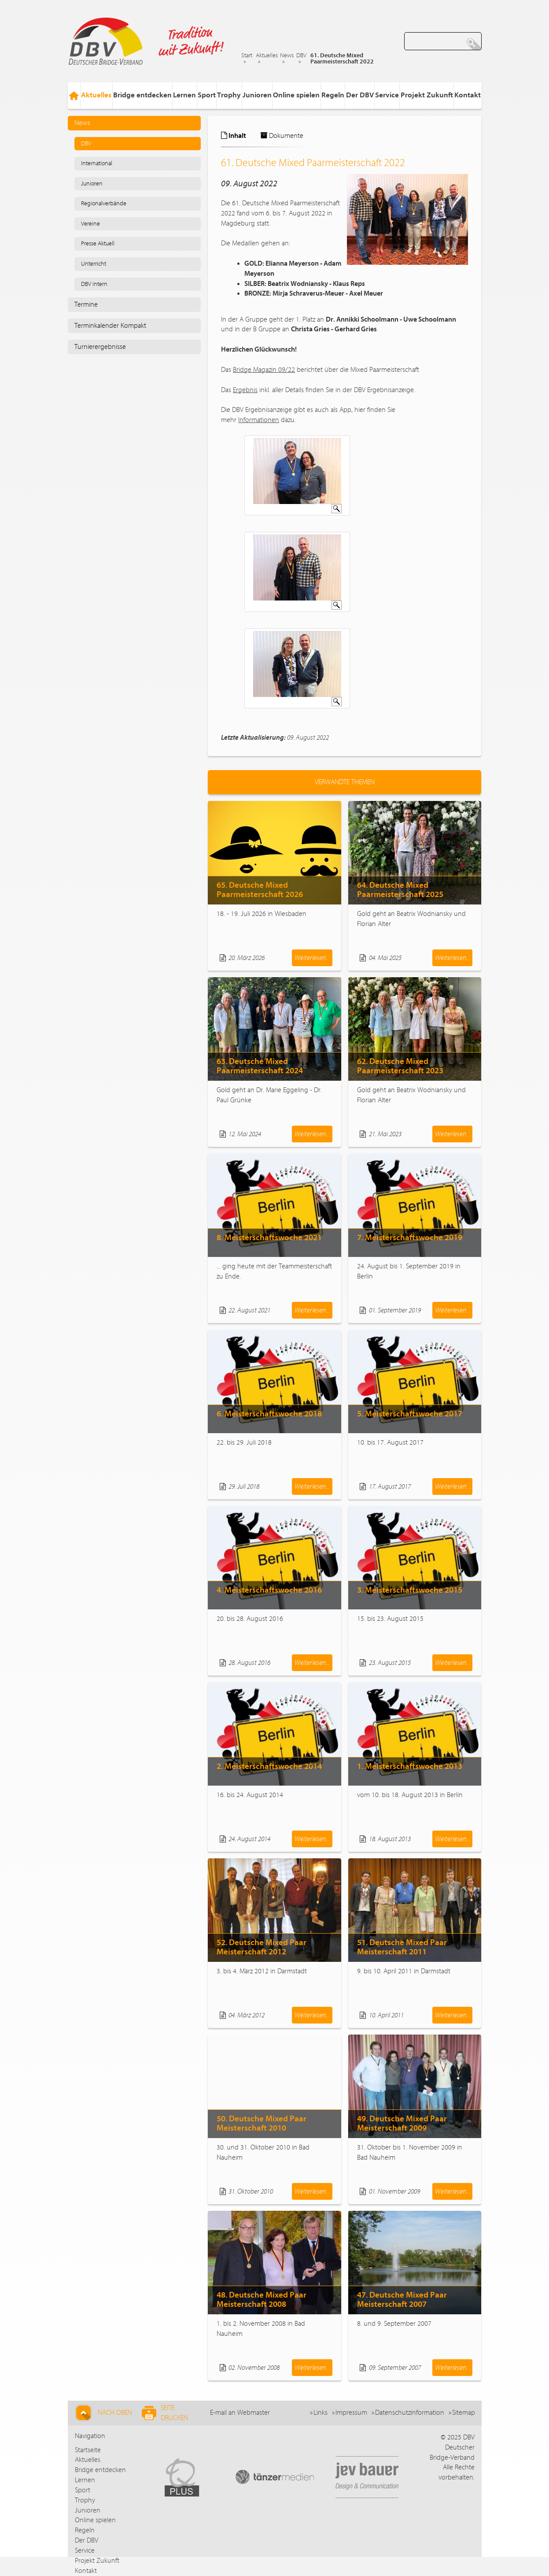  I want to click on Impressum, so click(351, 2413).